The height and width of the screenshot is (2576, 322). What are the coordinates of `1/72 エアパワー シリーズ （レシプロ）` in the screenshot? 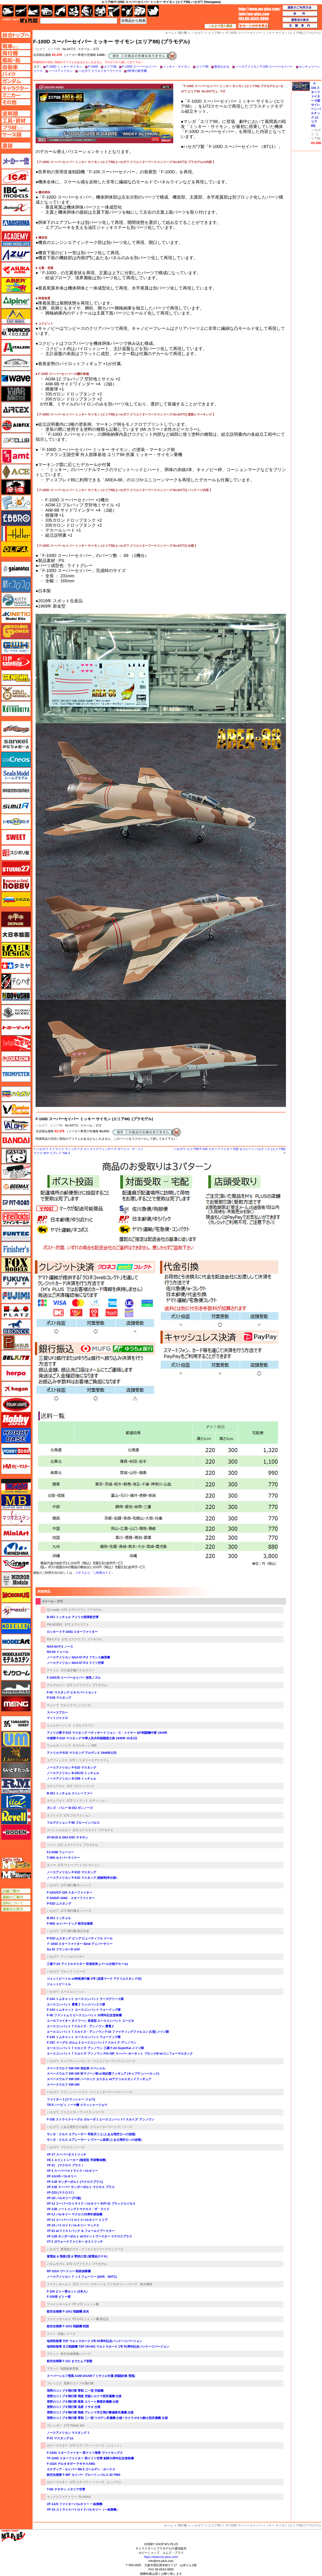 It's located at (96, 2482).